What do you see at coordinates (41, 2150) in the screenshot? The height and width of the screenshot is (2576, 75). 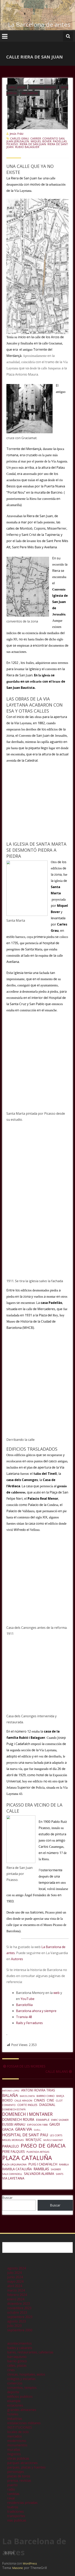 I see `RAMBLAS [RAMBLAS (11 elementos)]` at bounding box center [41, 2150].